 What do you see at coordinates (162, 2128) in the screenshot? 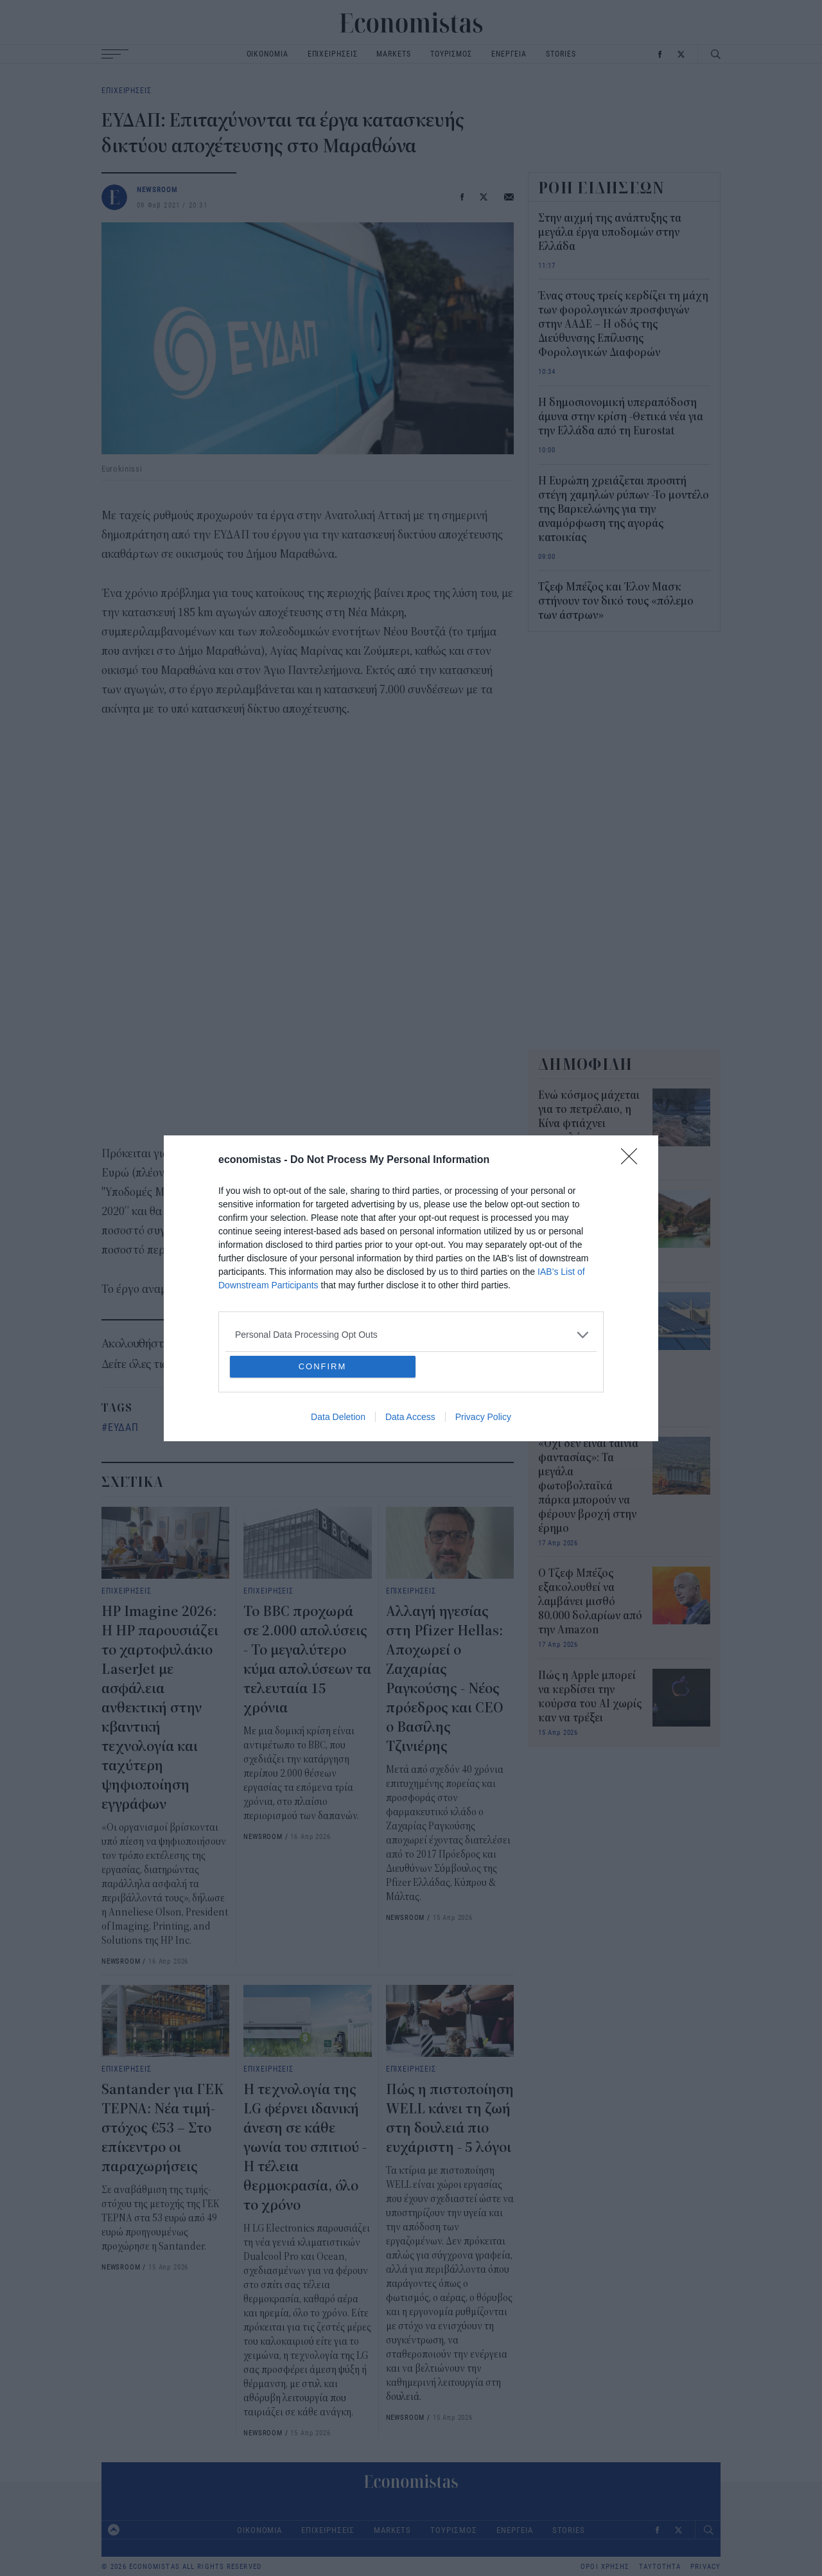
I see `Santander για ΓΕΚ ΤΕΡΝΑ: Νέα τιμή-στόχος €53 – Στο επίκεντρο οι παραχωρήσεις` at bounding box center [162, 2128].